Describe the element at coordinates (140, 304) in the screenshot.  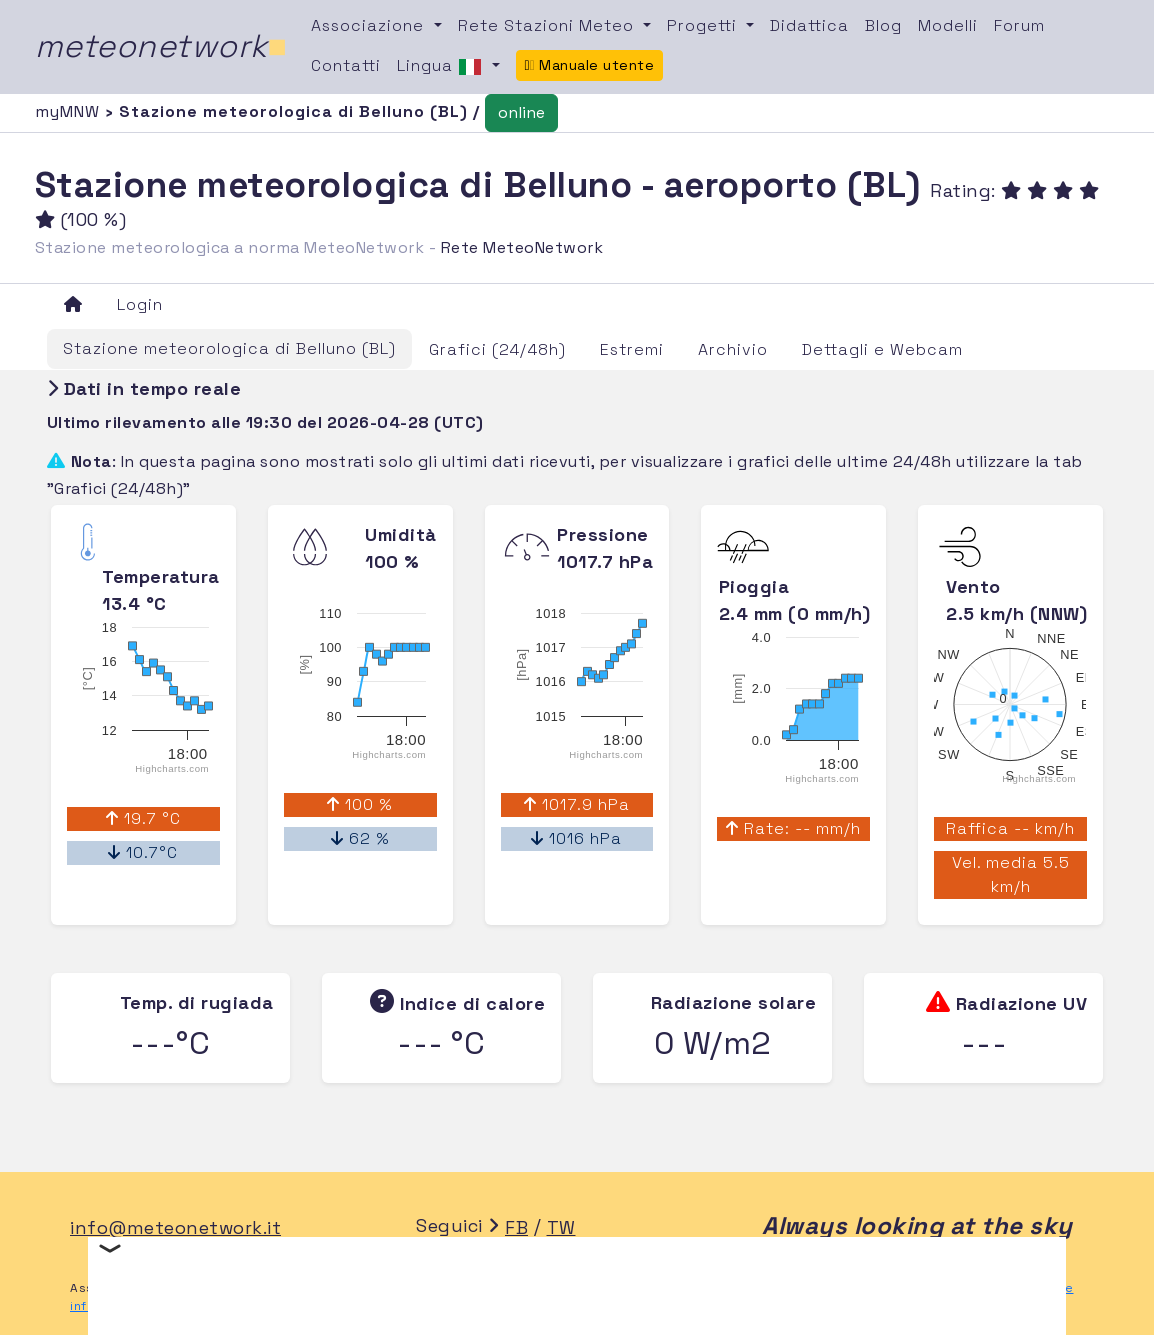
I see `Login` at that location.